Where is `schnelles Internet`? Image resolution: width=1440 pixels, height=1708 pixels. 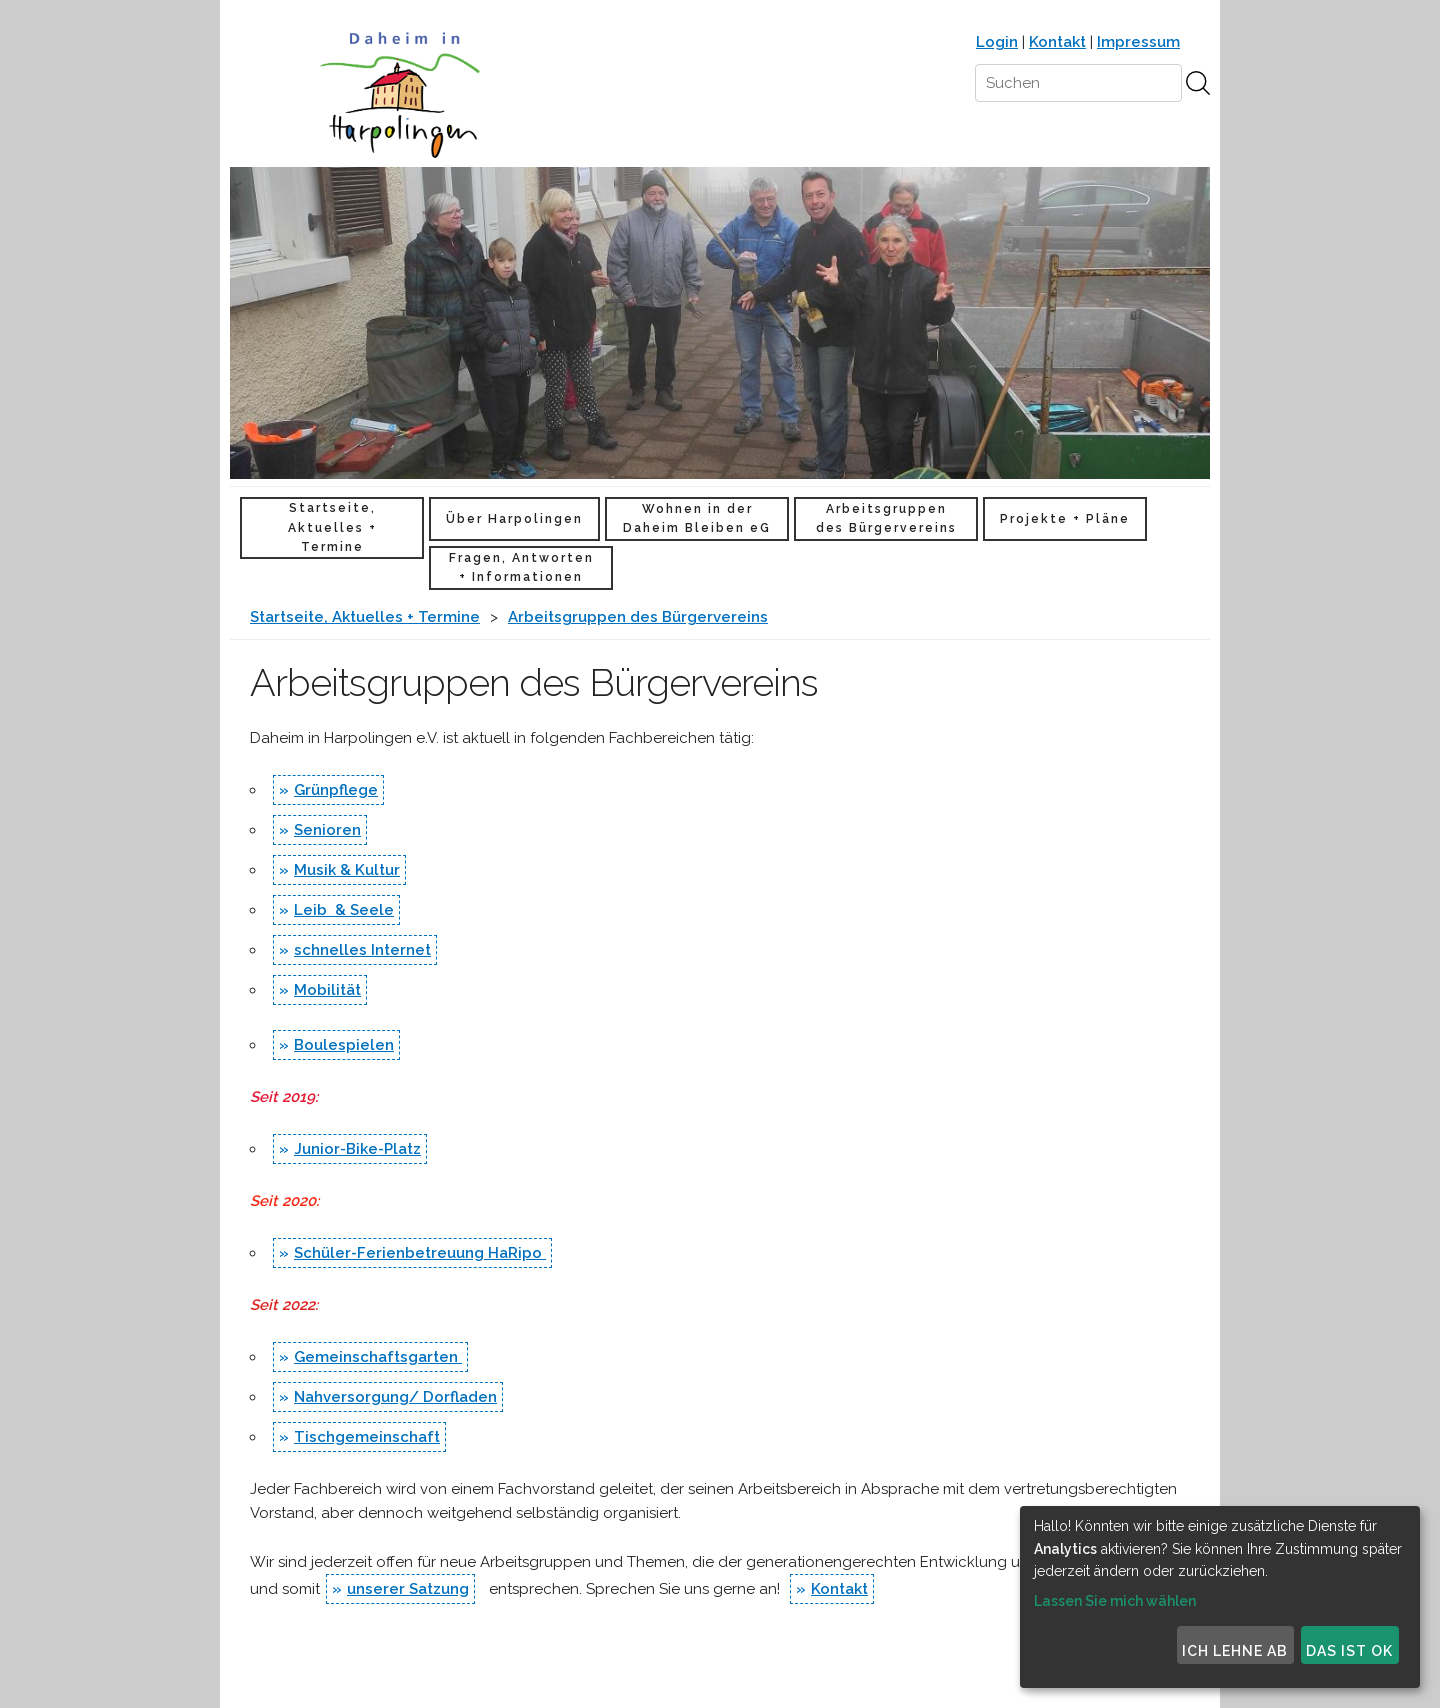 schnelles Internet is located at coordinates (362, 950).